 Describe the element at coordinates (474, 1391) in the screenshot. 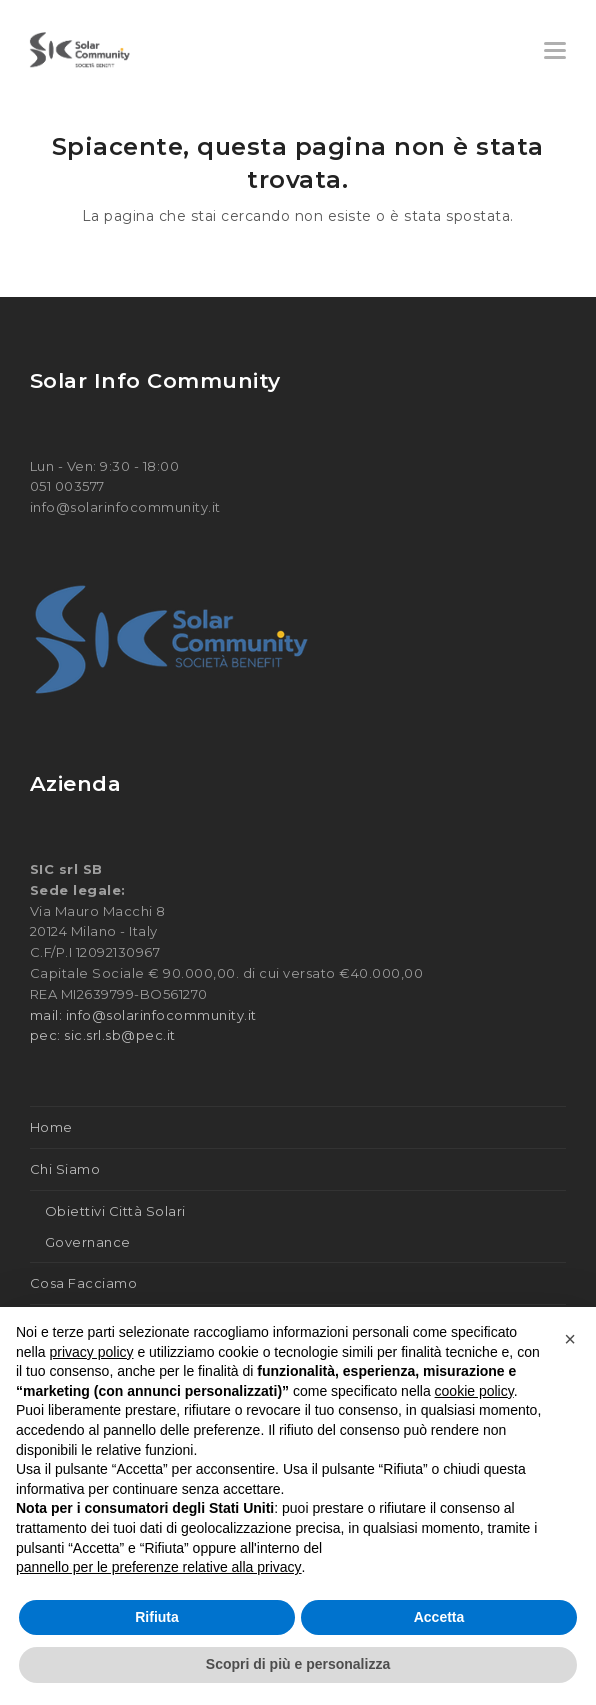

I see `cookie policy [button]` at that location.